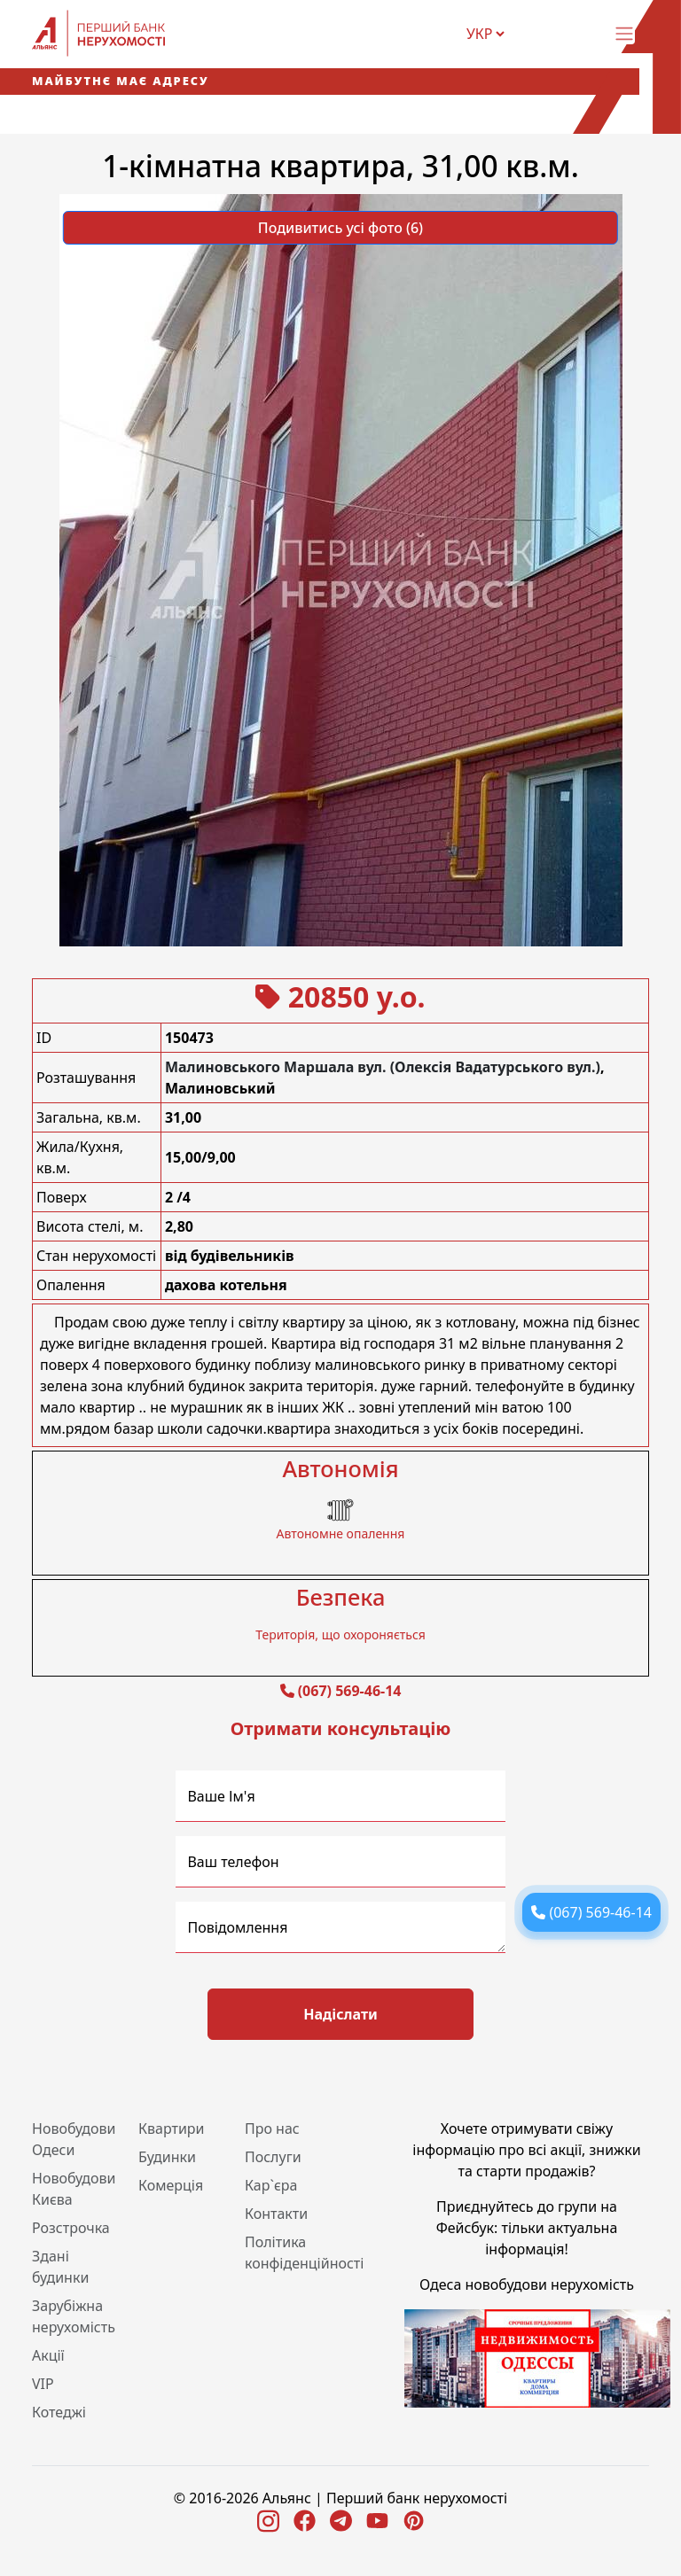 The width and height of the screenshot is (681, 2576). Describe the element at coordinates (71, 2227) in the screenshot. I see `Розстрочка` at that location.